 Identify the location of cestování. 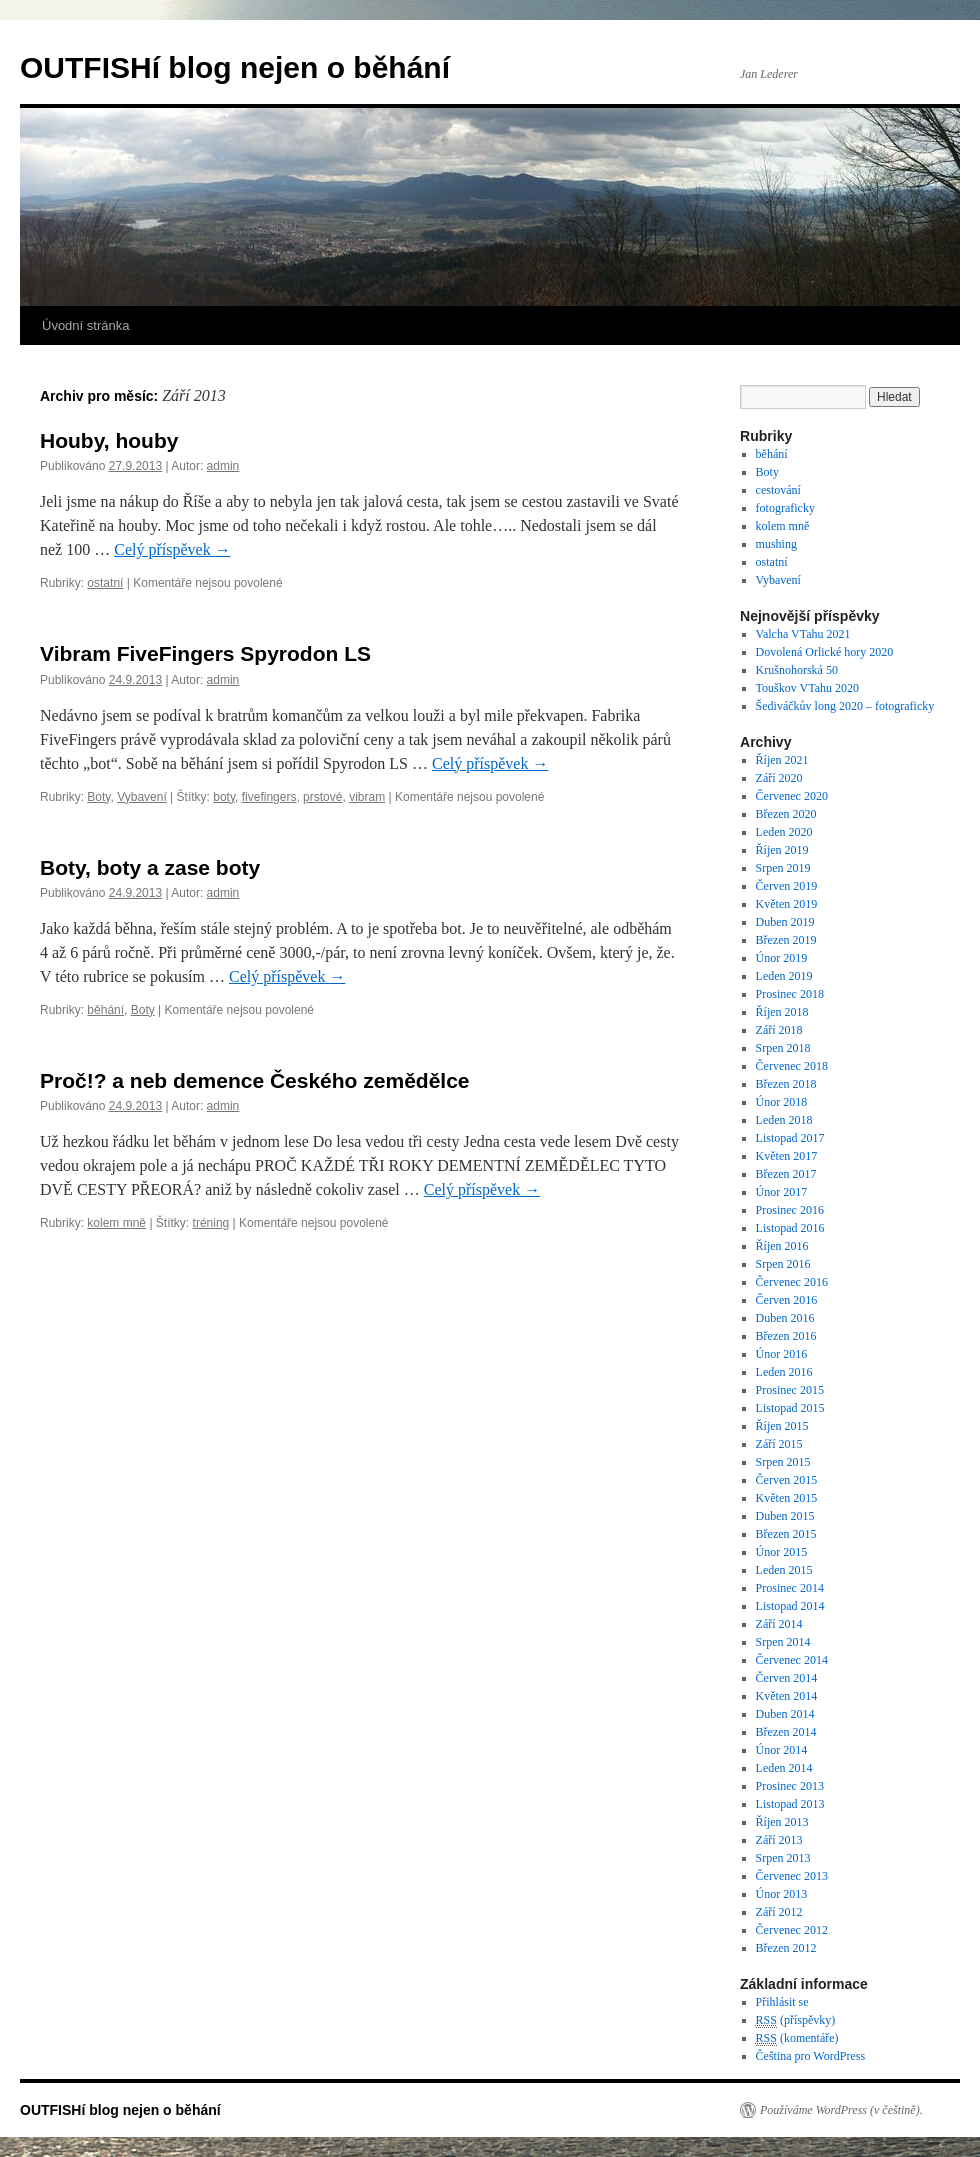
(778, 490).